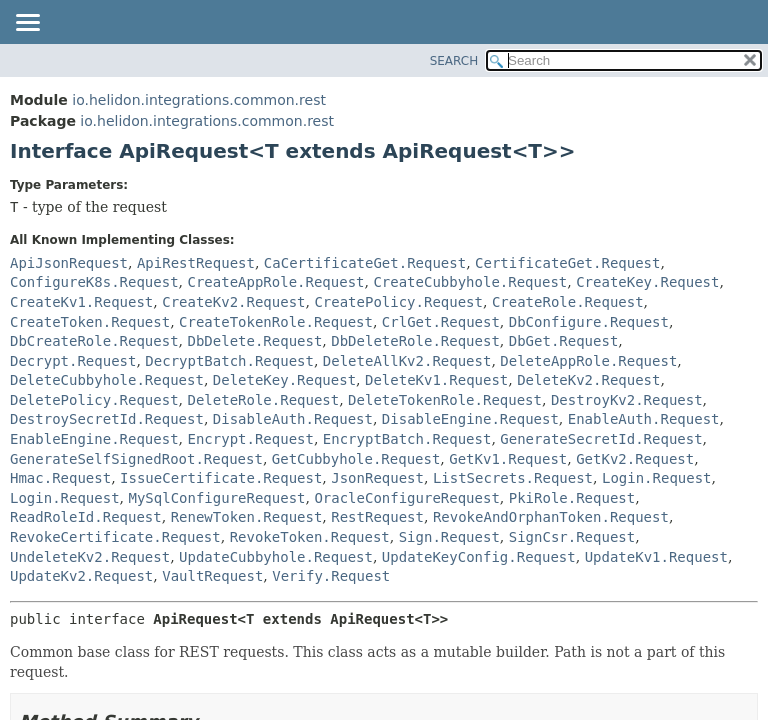  I want to click on GetKv2.Request, so click(635, 459).